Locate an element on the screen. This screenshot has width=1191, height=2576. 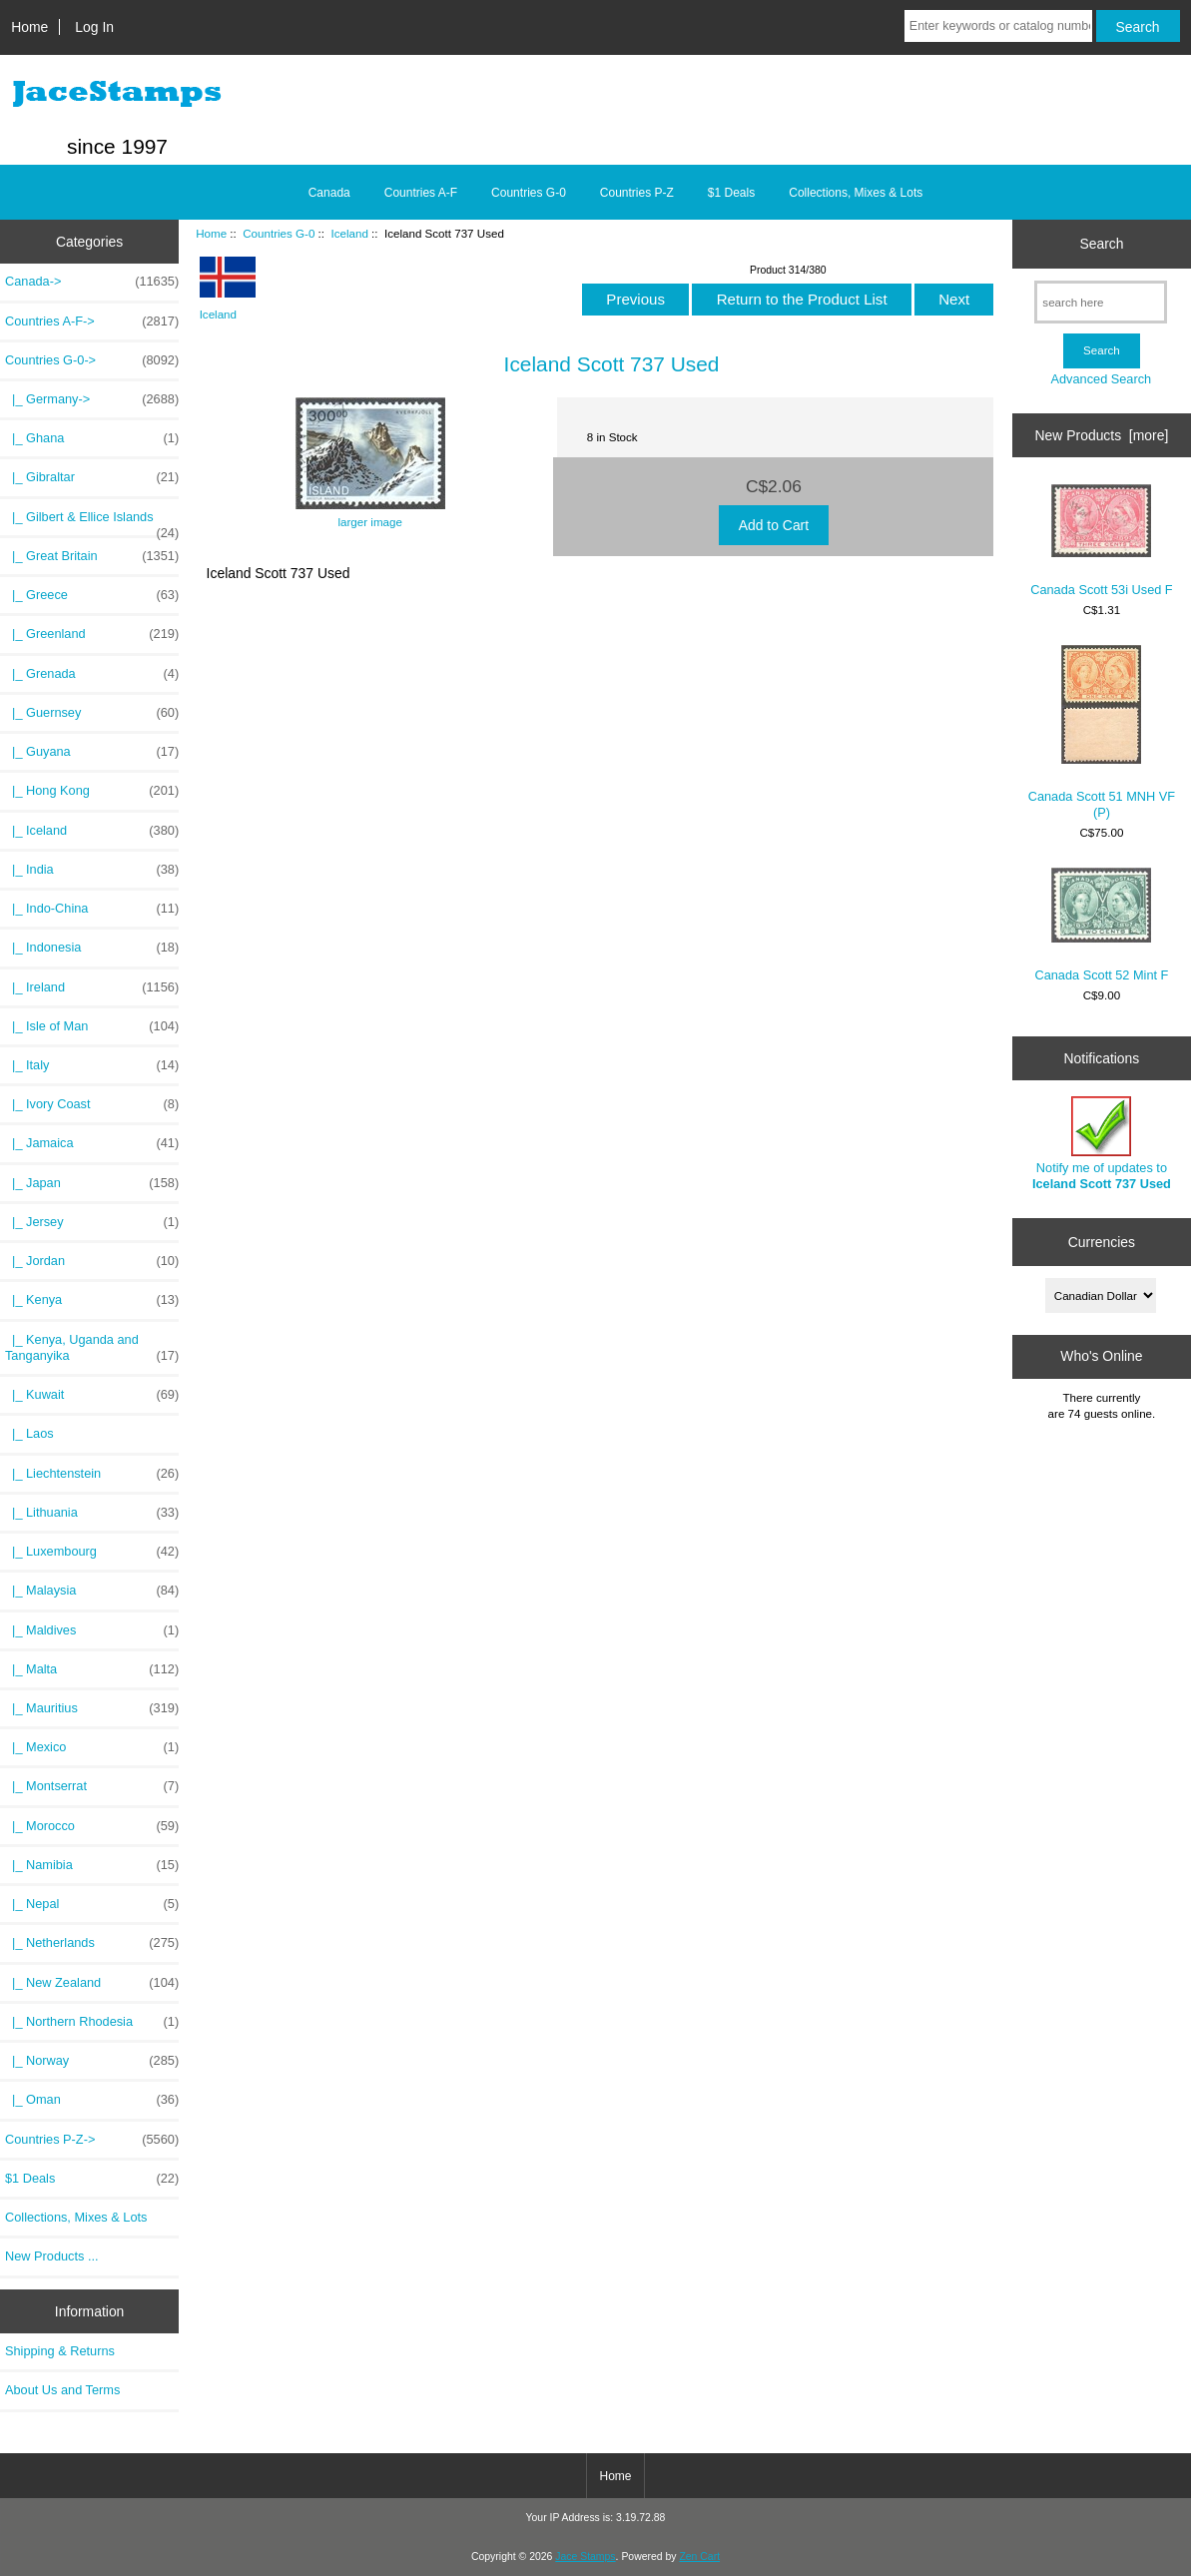
Canada Scott 53i Used F is located at coordinates (1101, 540).